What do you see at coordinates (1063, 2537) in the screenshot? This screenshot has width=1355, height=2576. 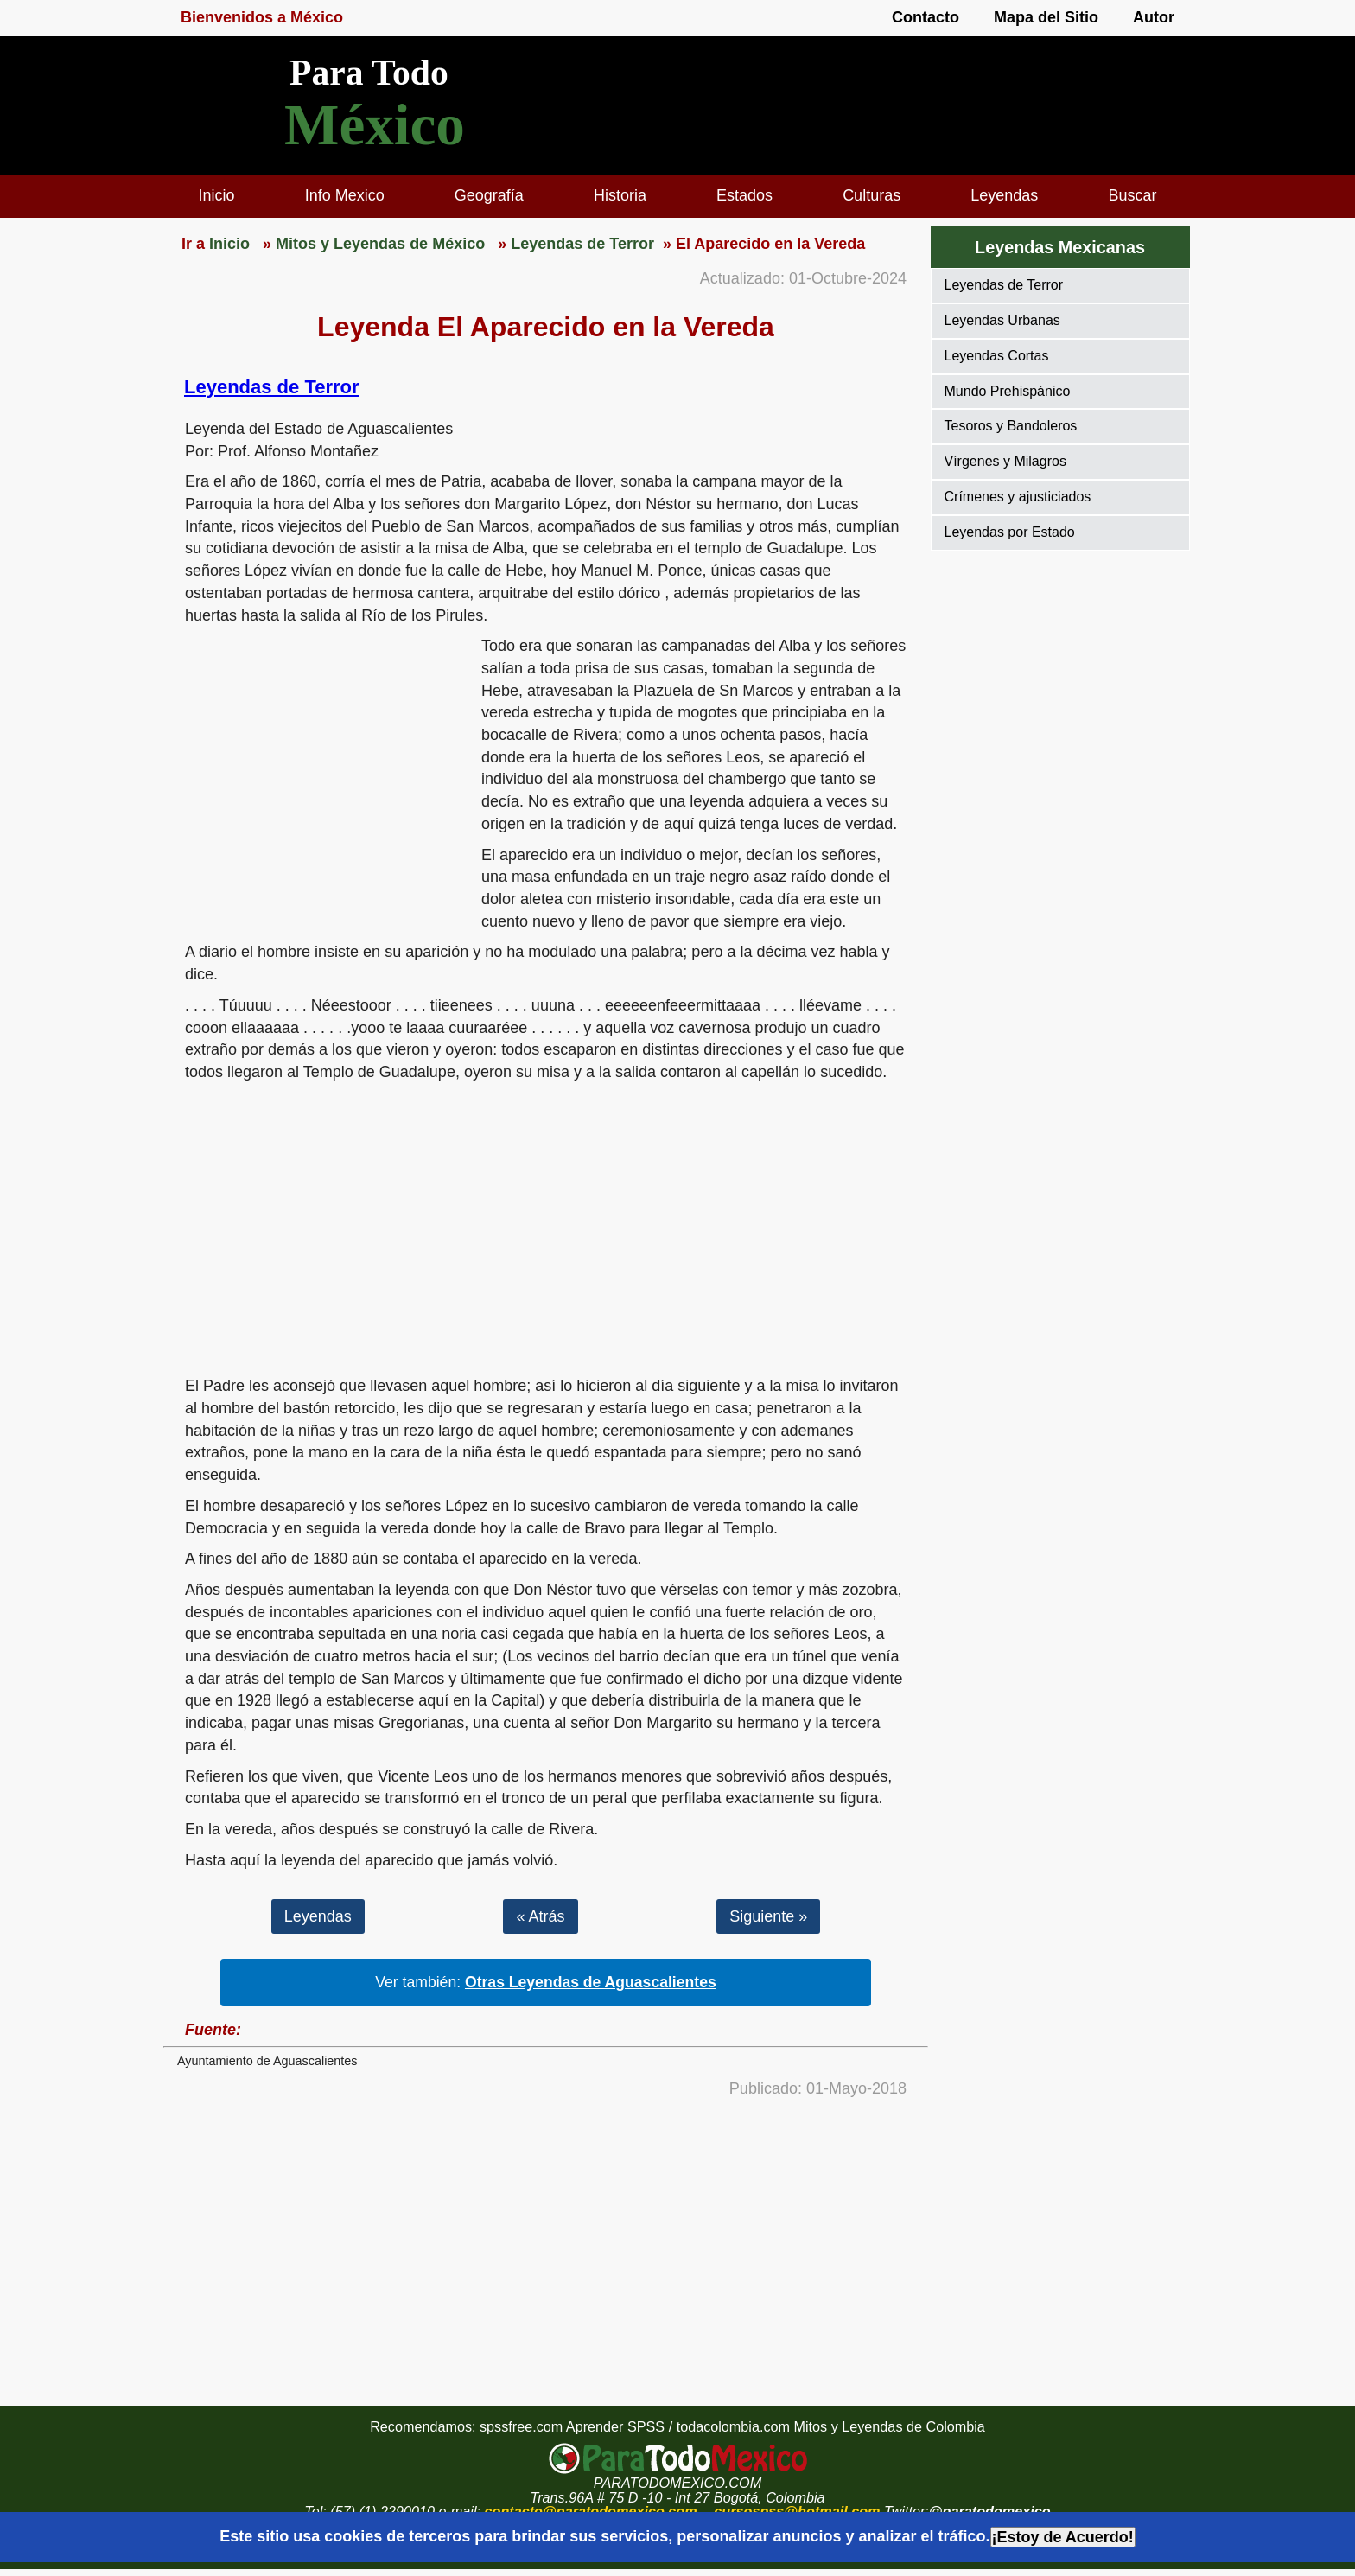 I see `¡Estoy de Acuerdo!` at bounding box center [1063, 2537].